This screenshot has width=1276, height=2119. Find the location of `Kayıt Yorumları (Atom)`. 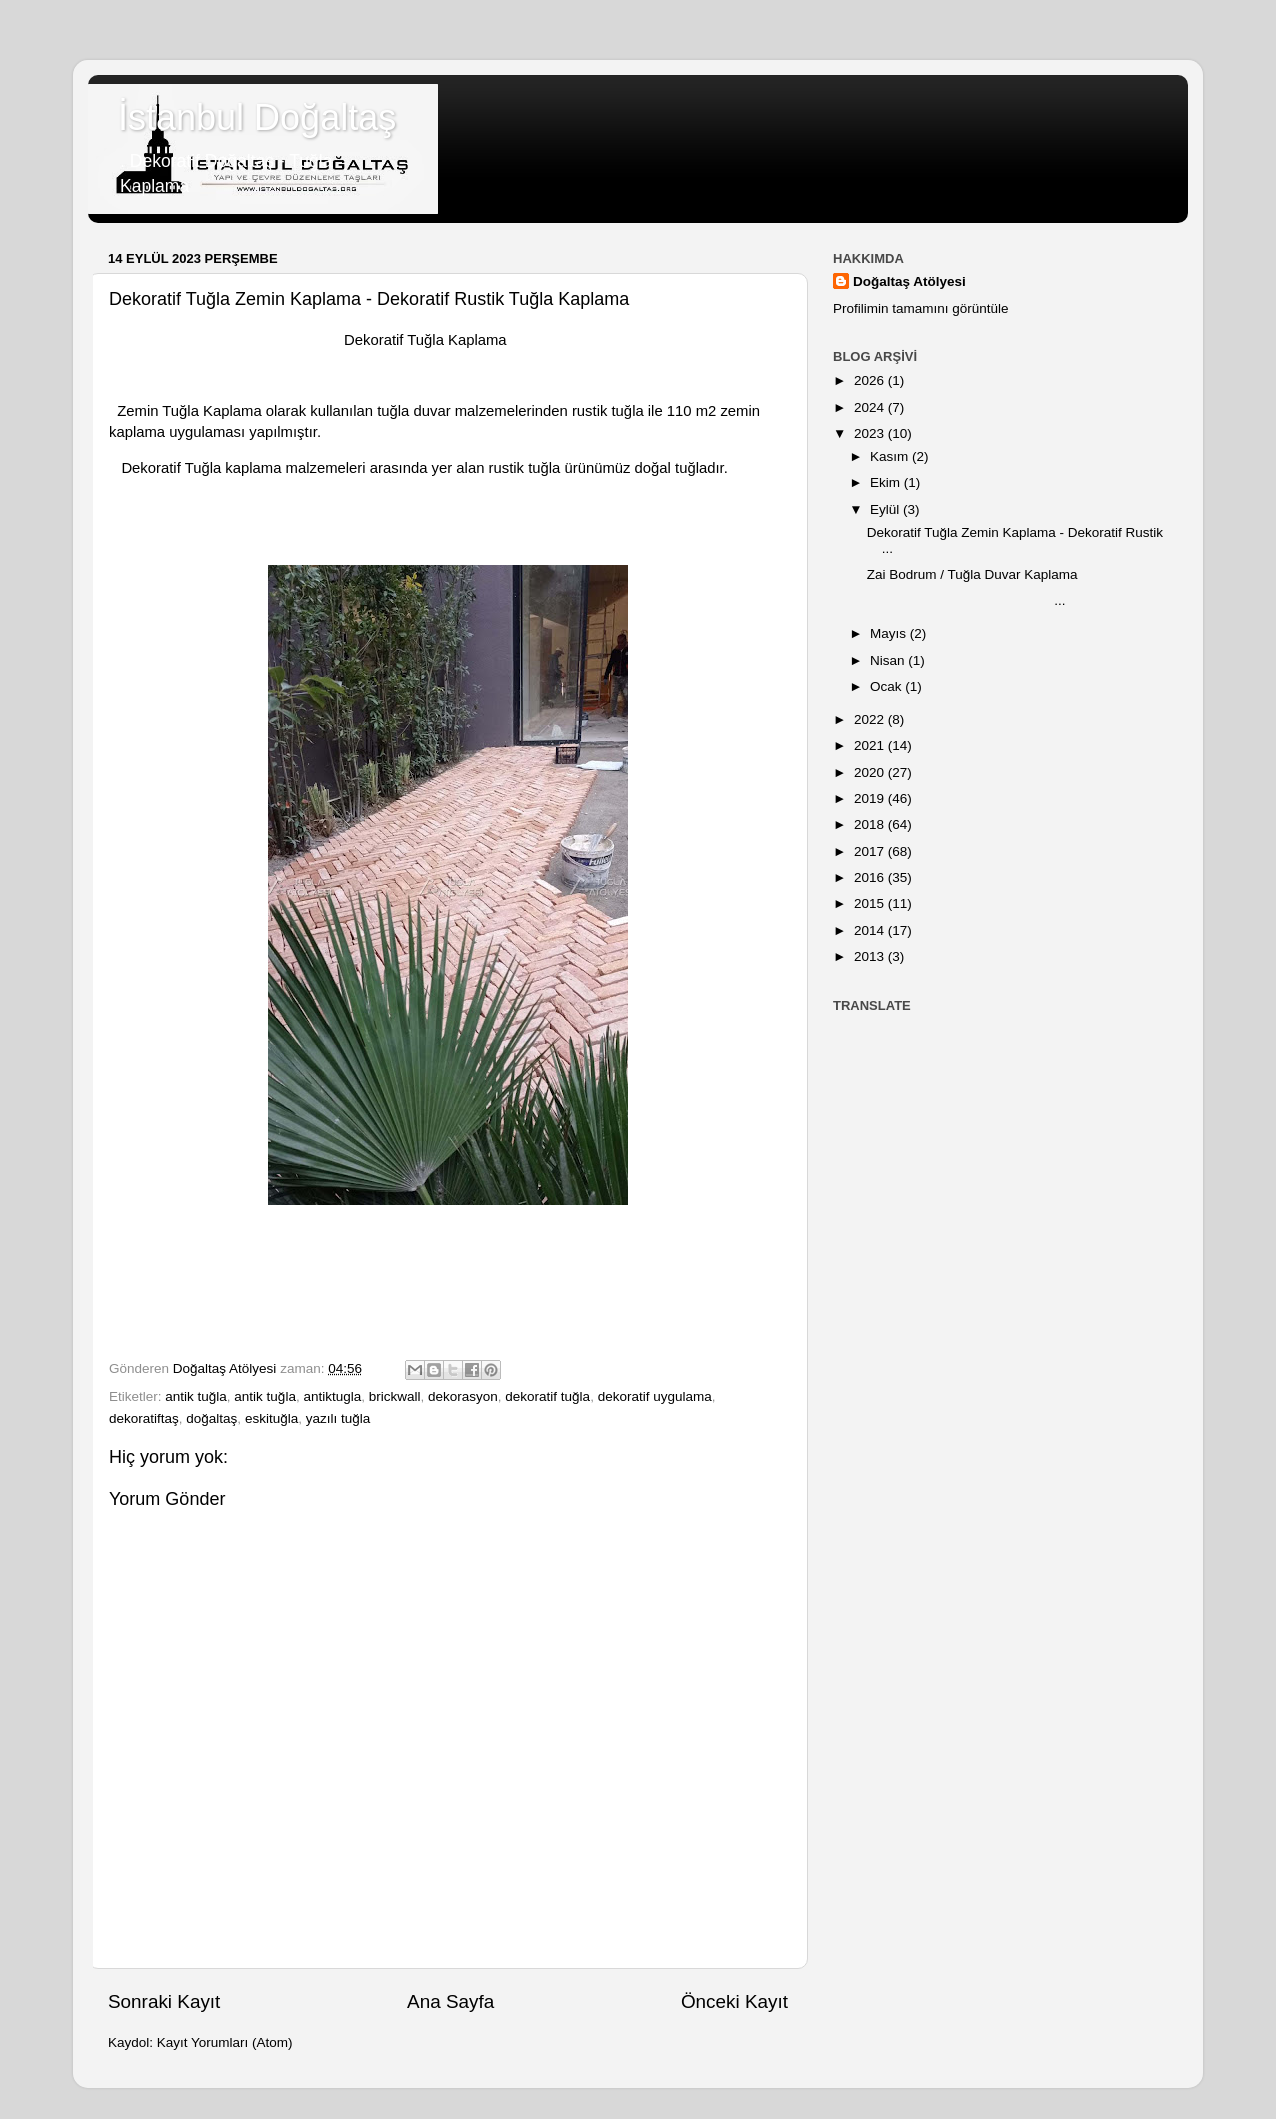

Kayıt Yorumları (Atom) is located at coordinates (225, 2042).